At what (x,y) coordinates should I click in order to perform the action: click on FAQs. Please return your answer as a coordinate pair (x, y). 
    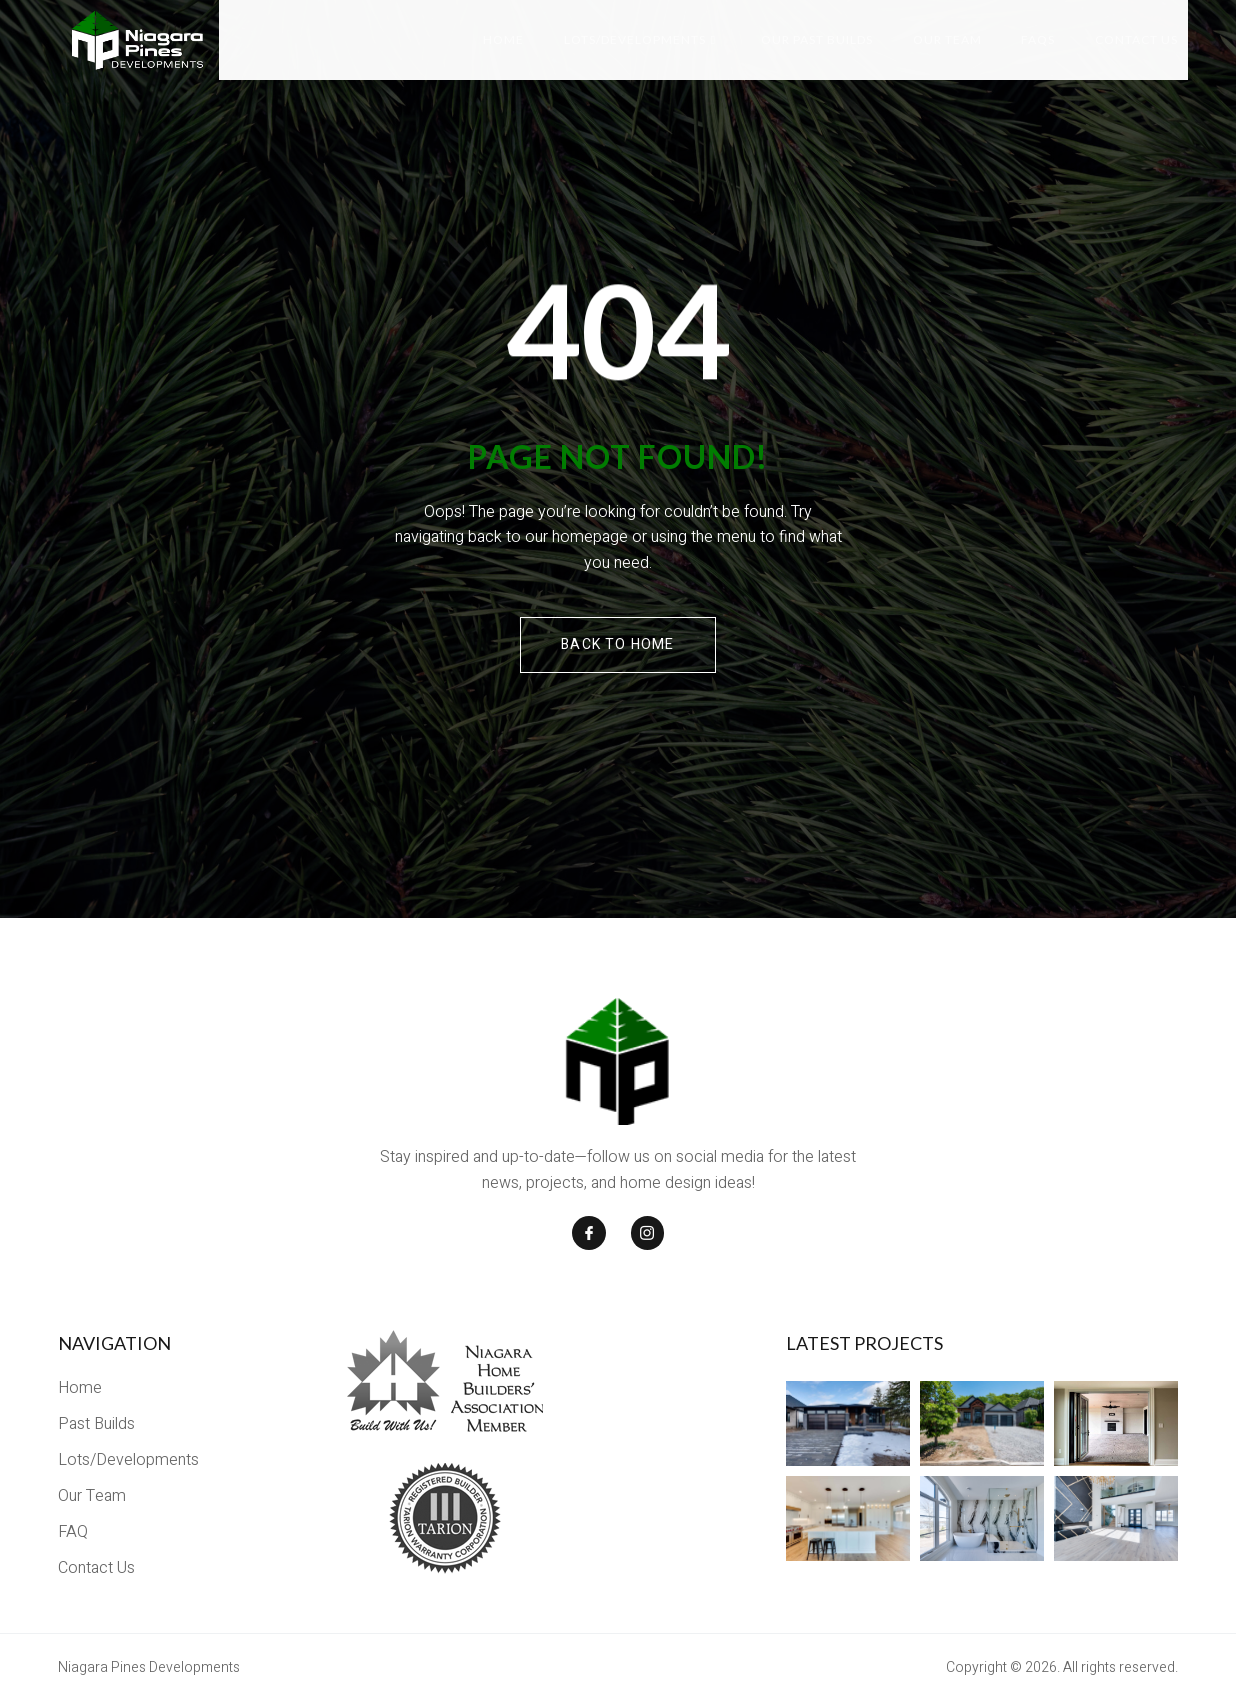
    Looking at the image, I should click on (1038, 39).